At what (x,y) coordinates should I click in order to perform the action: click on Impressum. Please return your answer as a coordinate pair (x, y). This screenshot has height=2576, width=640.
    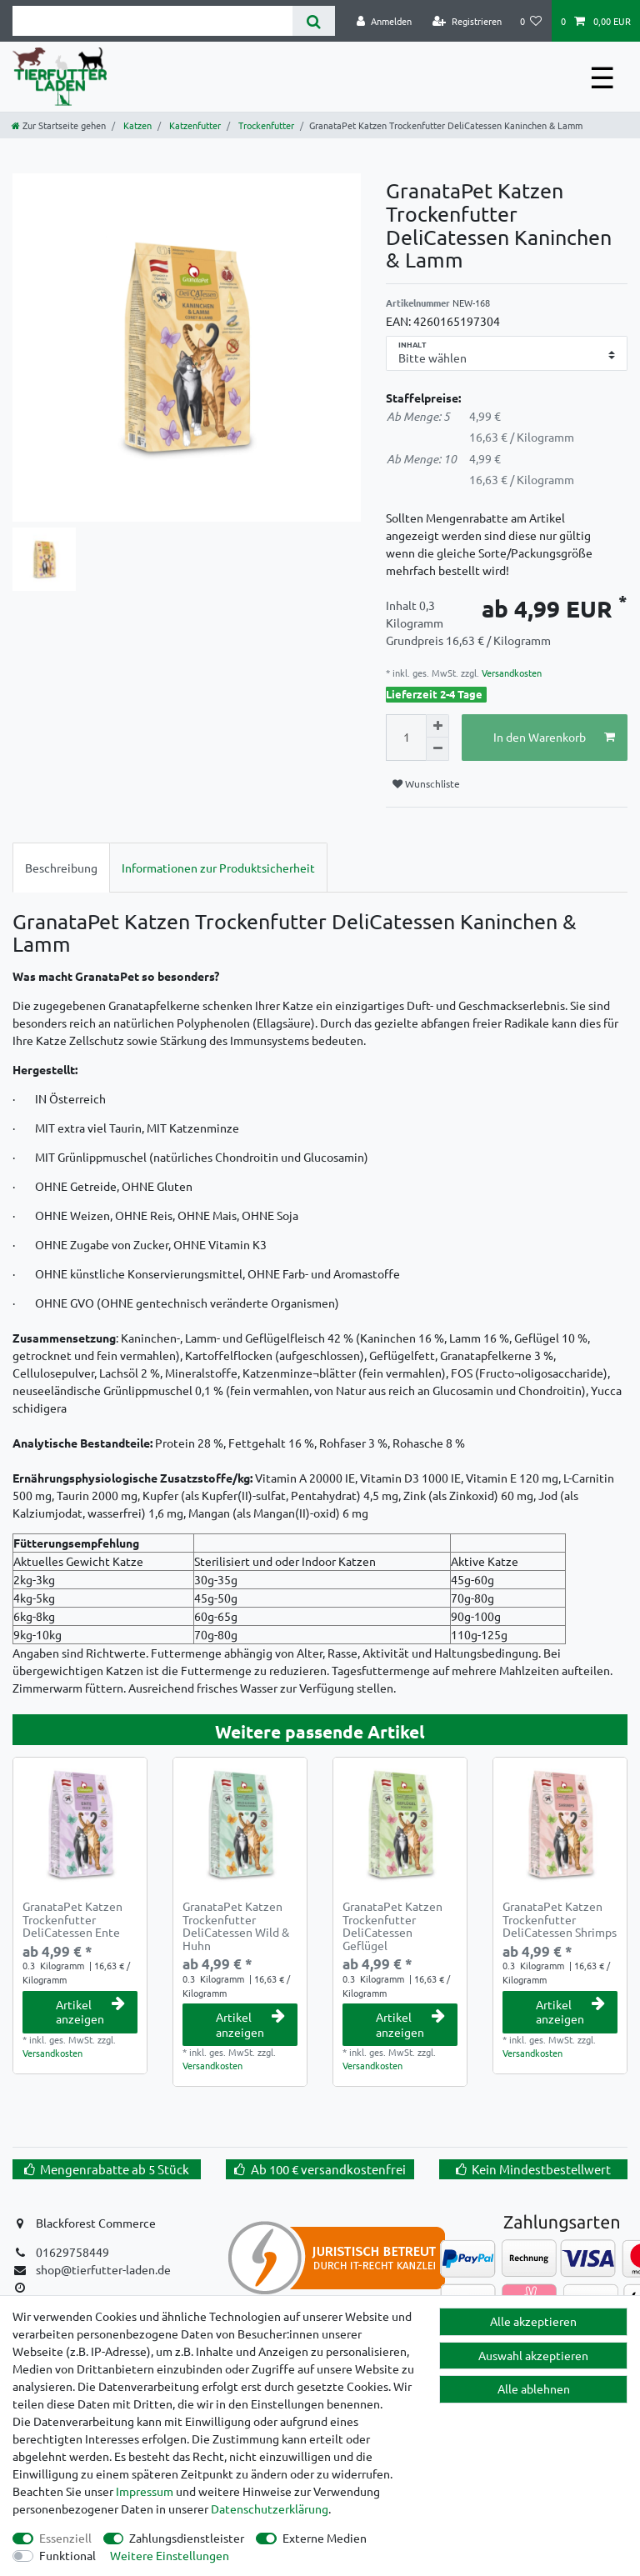
    Looking at the image, I should click on (144, 2490).